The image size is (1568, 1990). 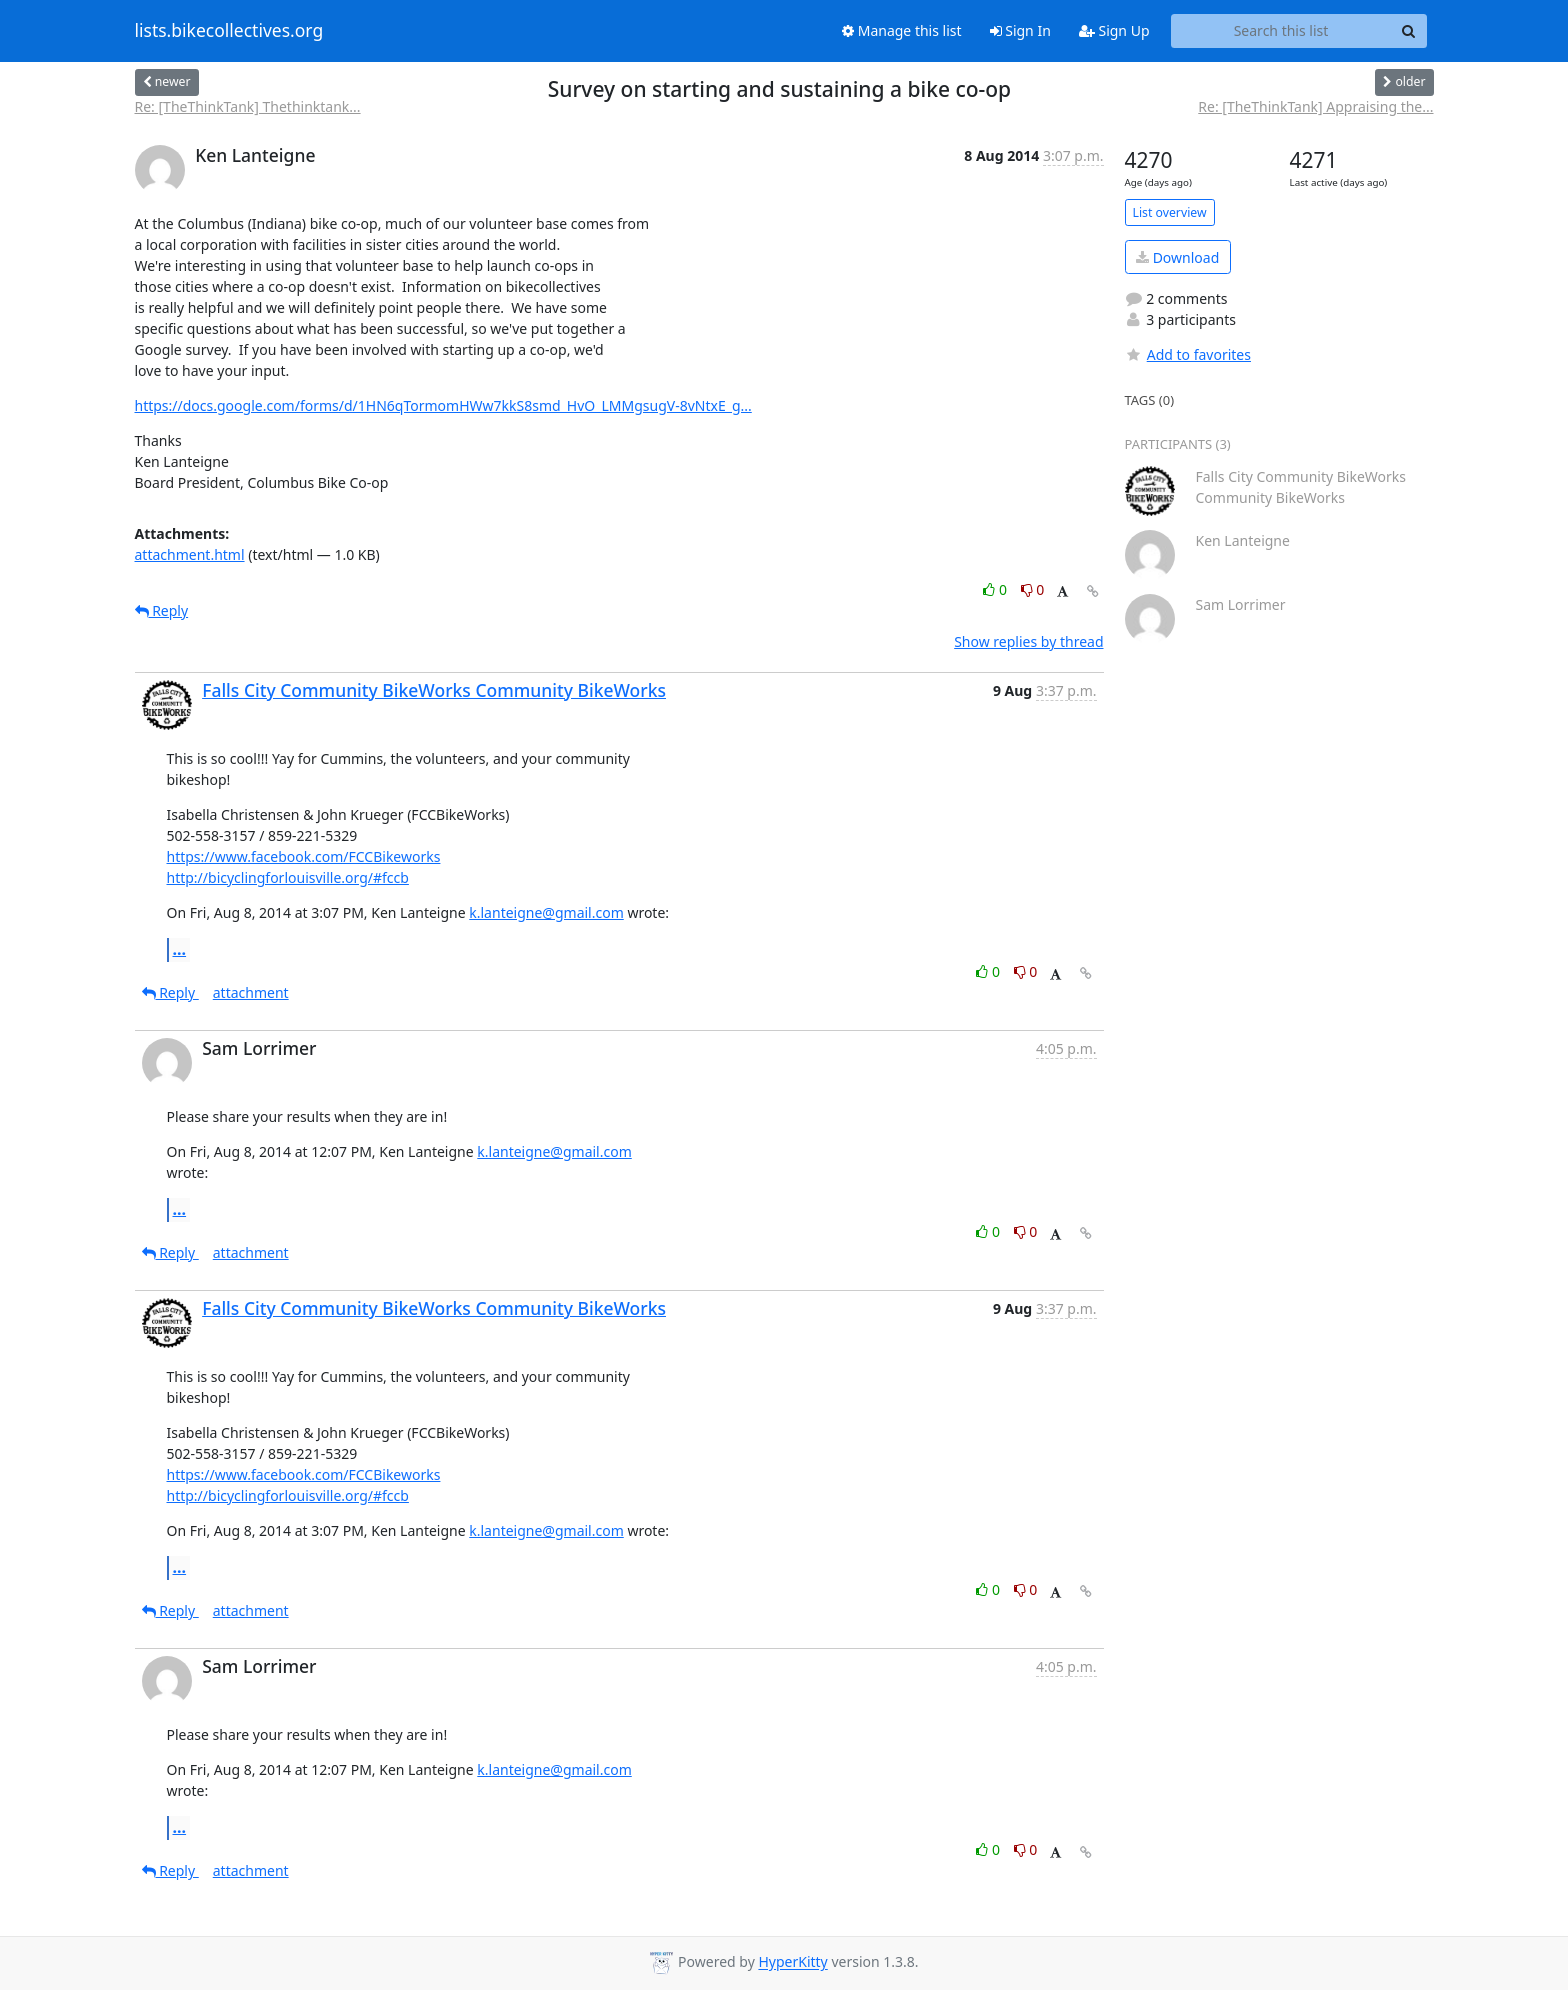 What do you see at coordinates (996, 589) in the screenshot?
I see `0 [Like thread]` at bounding box center [996, 589].